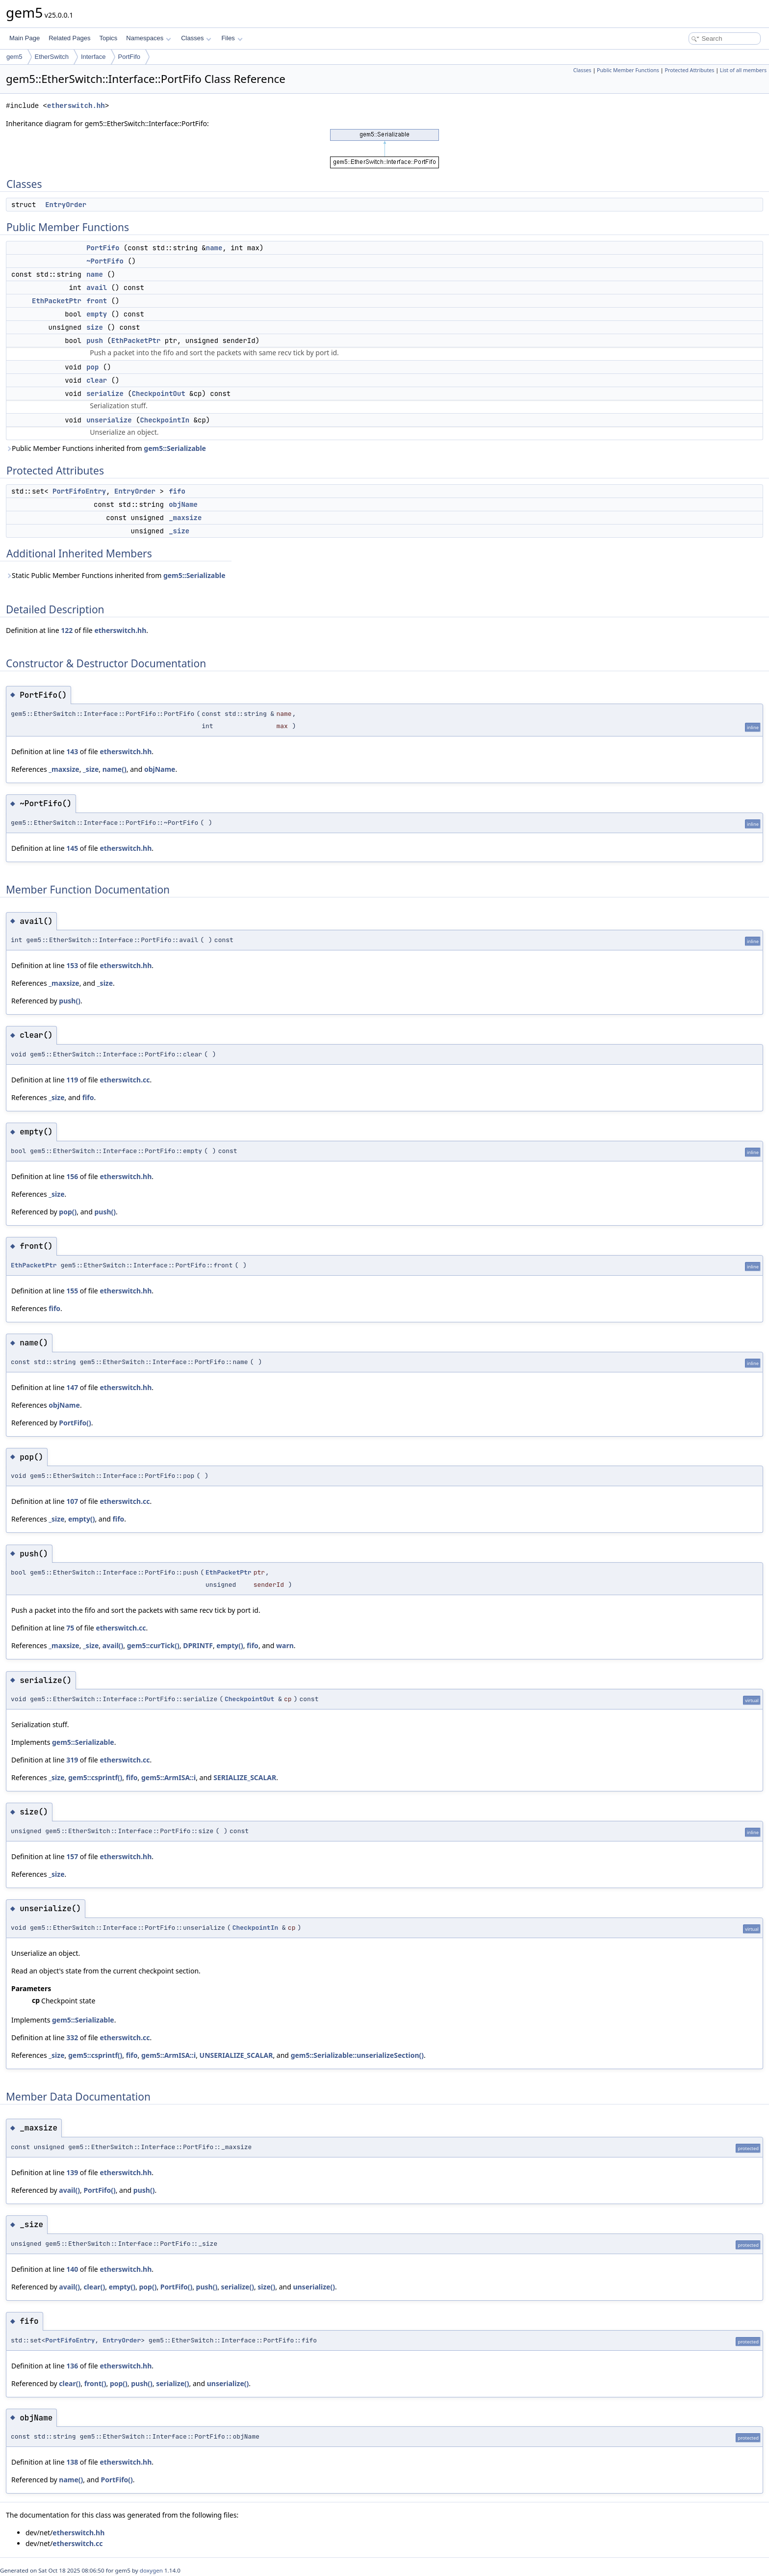 Image resolution: width=769 pixels, height=2576 pixels. I want to click on avail(), so click(113, 1645).